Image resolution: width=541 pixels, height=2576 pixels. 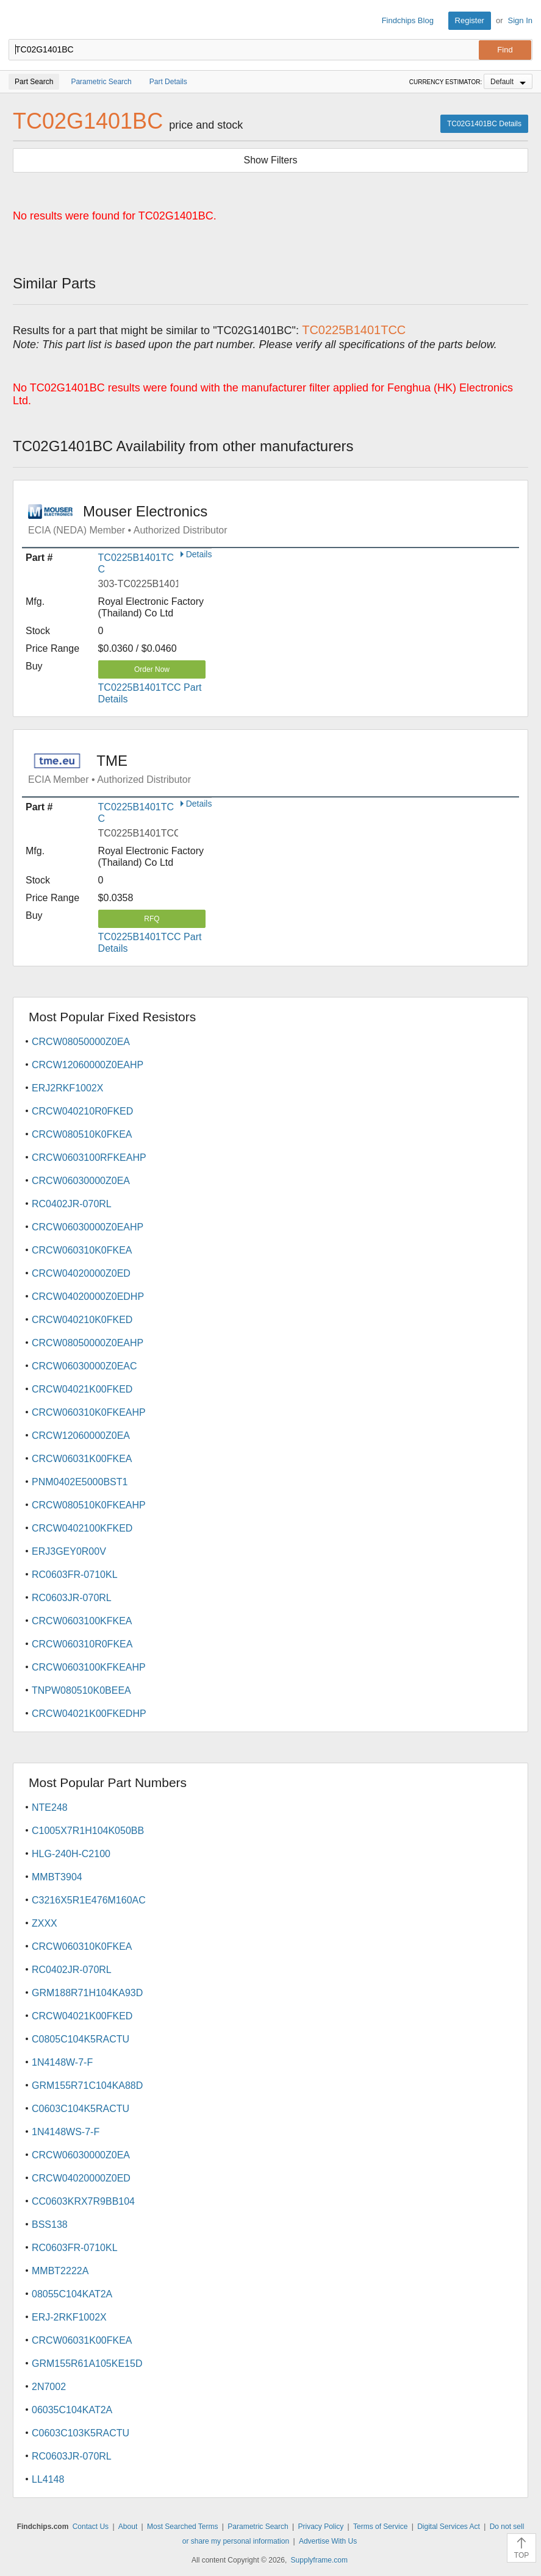 I want to click on RFQ, so click(x=151, y=919).